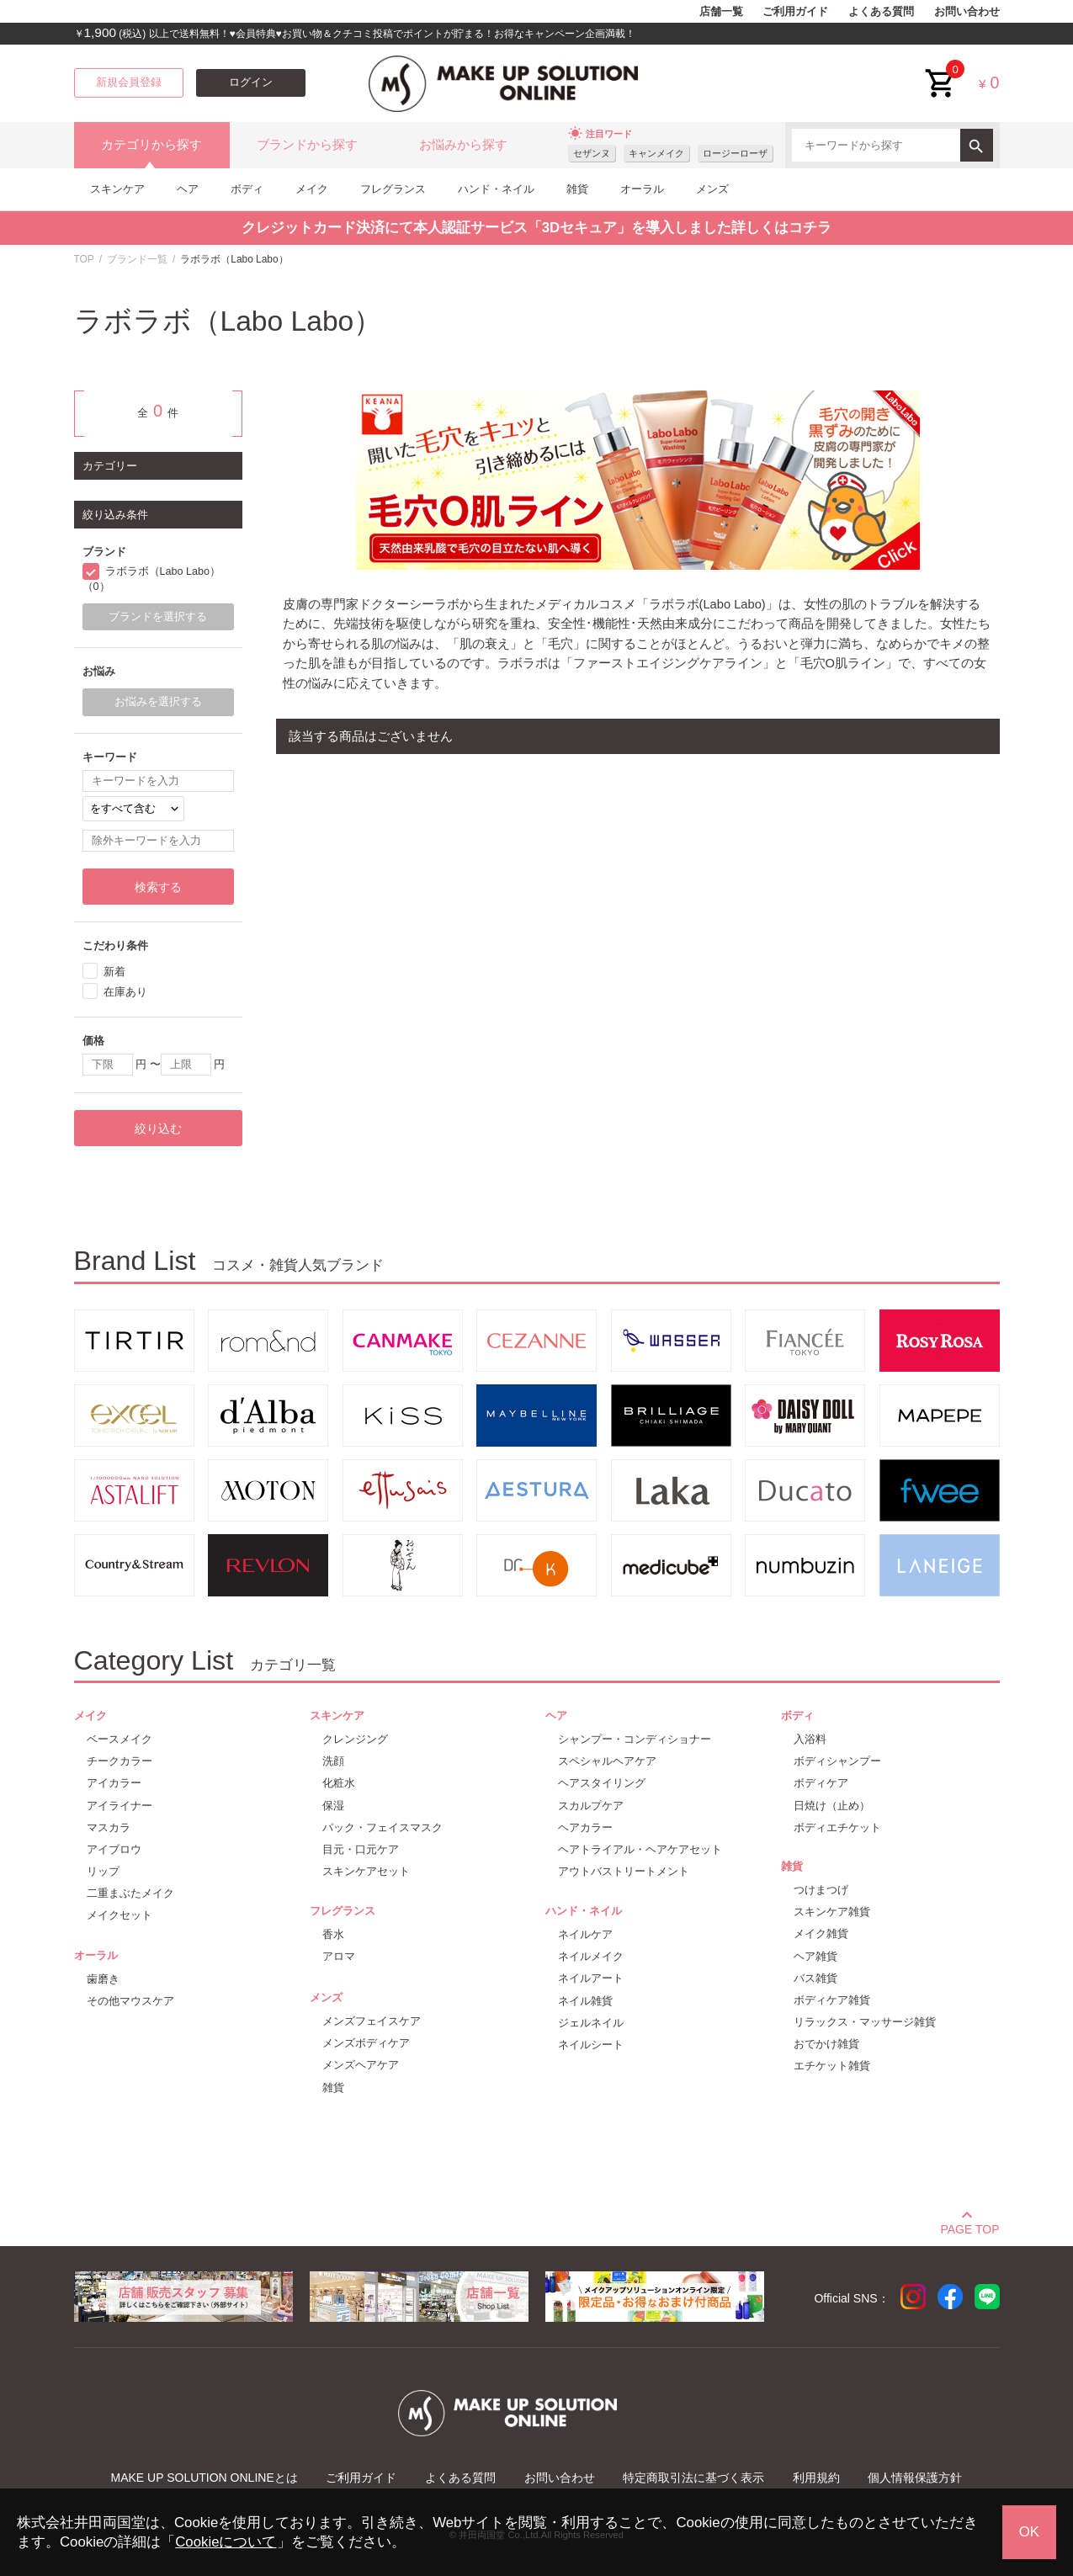 Image resolution: width=1073 pixels, height=2576 pixels. What do you see at coordinates (591, 2022) in the screenshot?
I see `ジェルネイル` at bounding box center [591, 2022].